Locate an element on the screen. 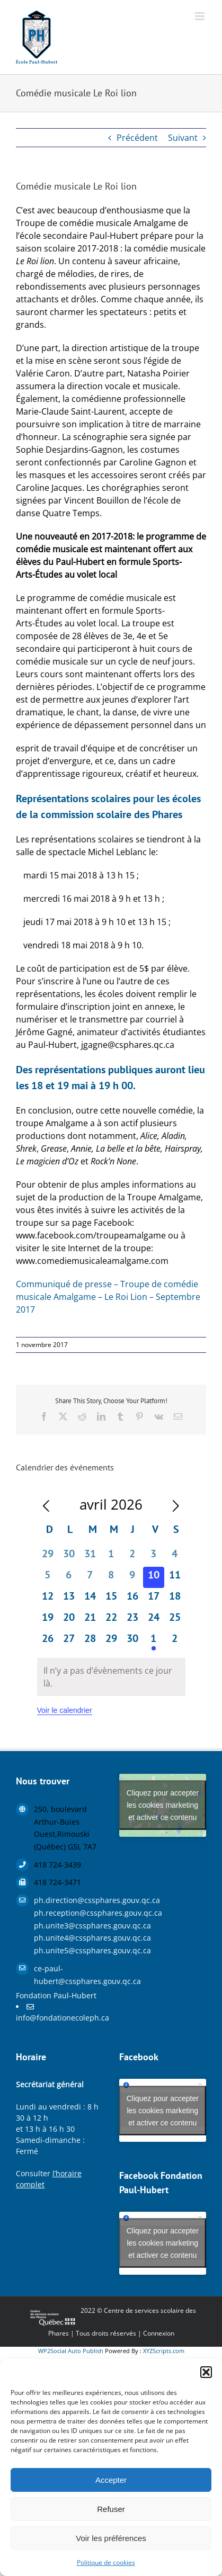 This screenshot has width=222, height=2576. [avril 25, 0 évènements, upcoming day] is located at coordinates (174, 1619).